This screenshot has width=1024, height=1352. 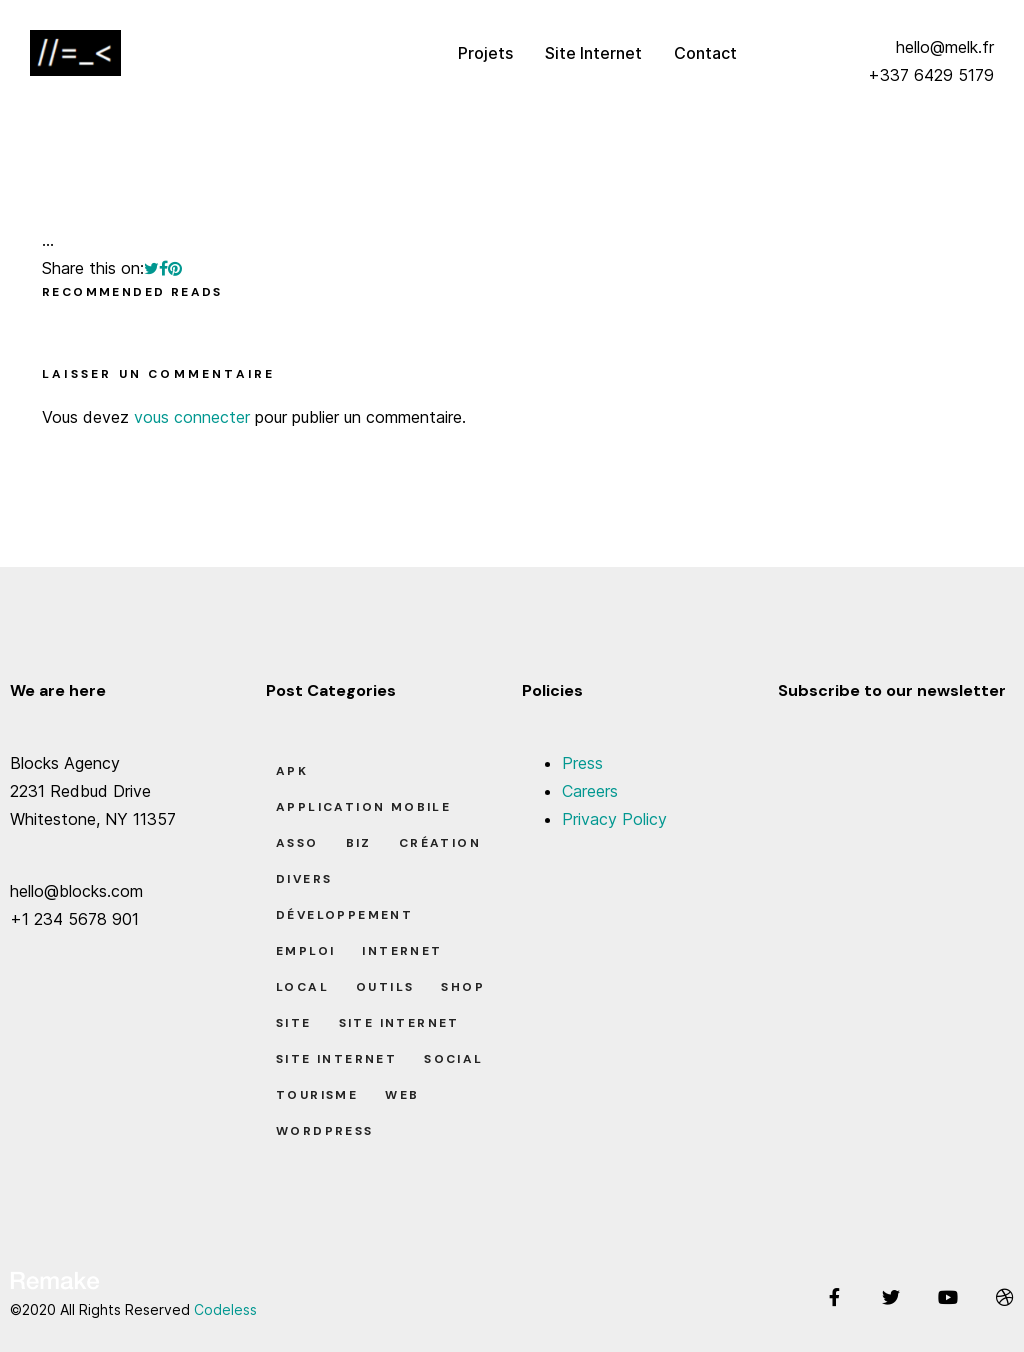 I want to click on Divers [Divers (8 éléments)], so click(x=304, y=879).